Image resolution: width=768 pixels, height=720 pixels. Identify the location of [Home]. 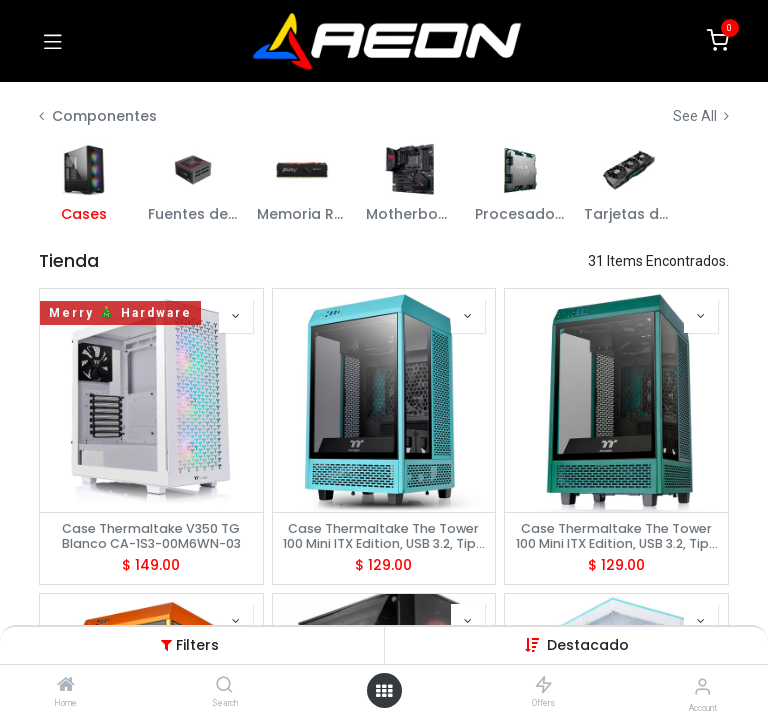
(66, 686).